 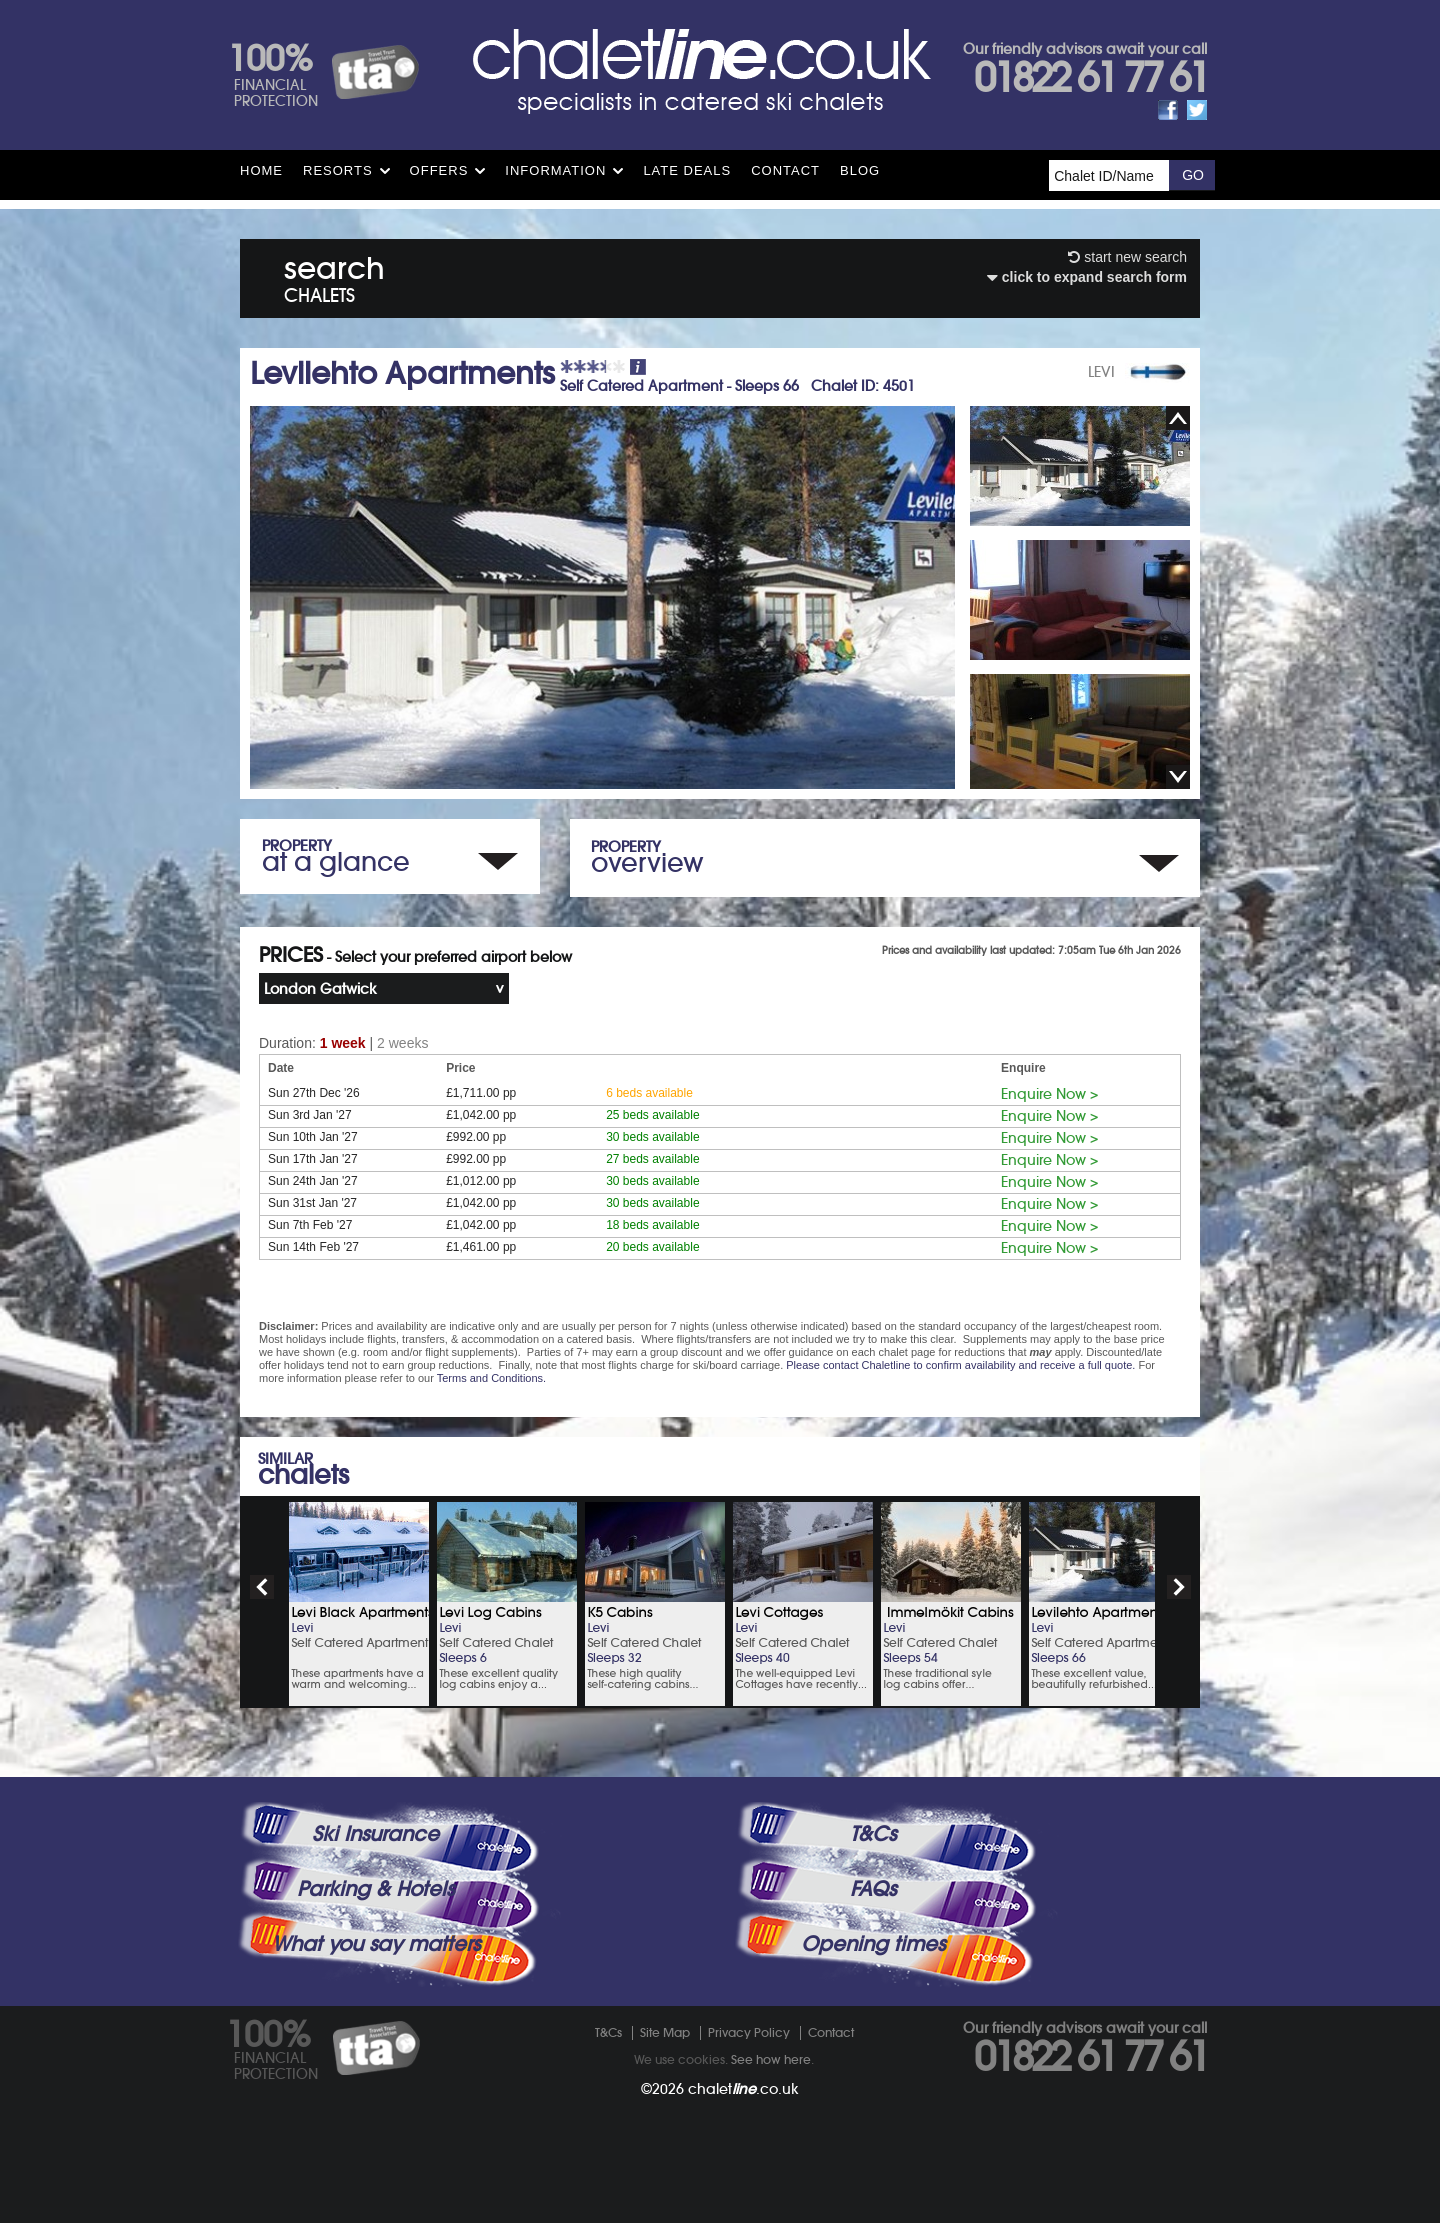 I want to click on Blog, so click(x=860, y=170).